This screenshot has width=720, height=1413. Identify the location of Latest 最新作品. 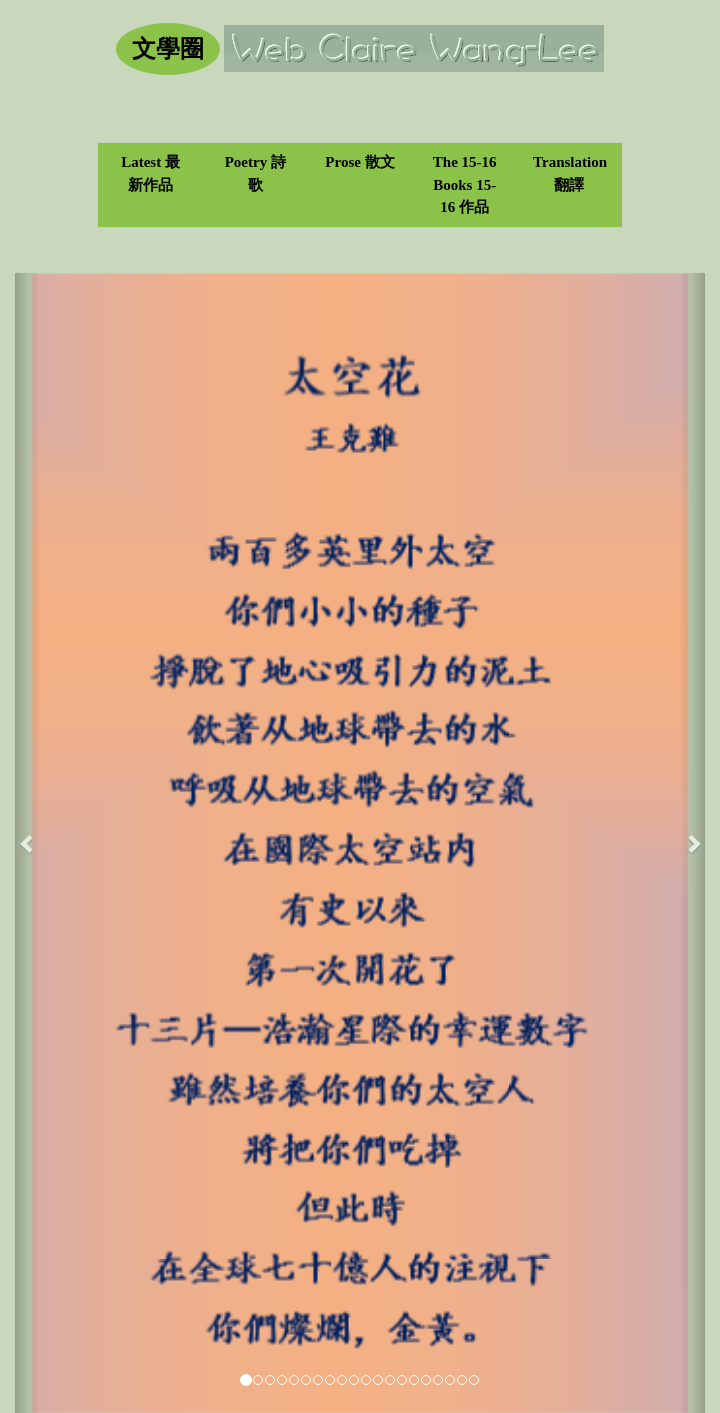
(150, 173).